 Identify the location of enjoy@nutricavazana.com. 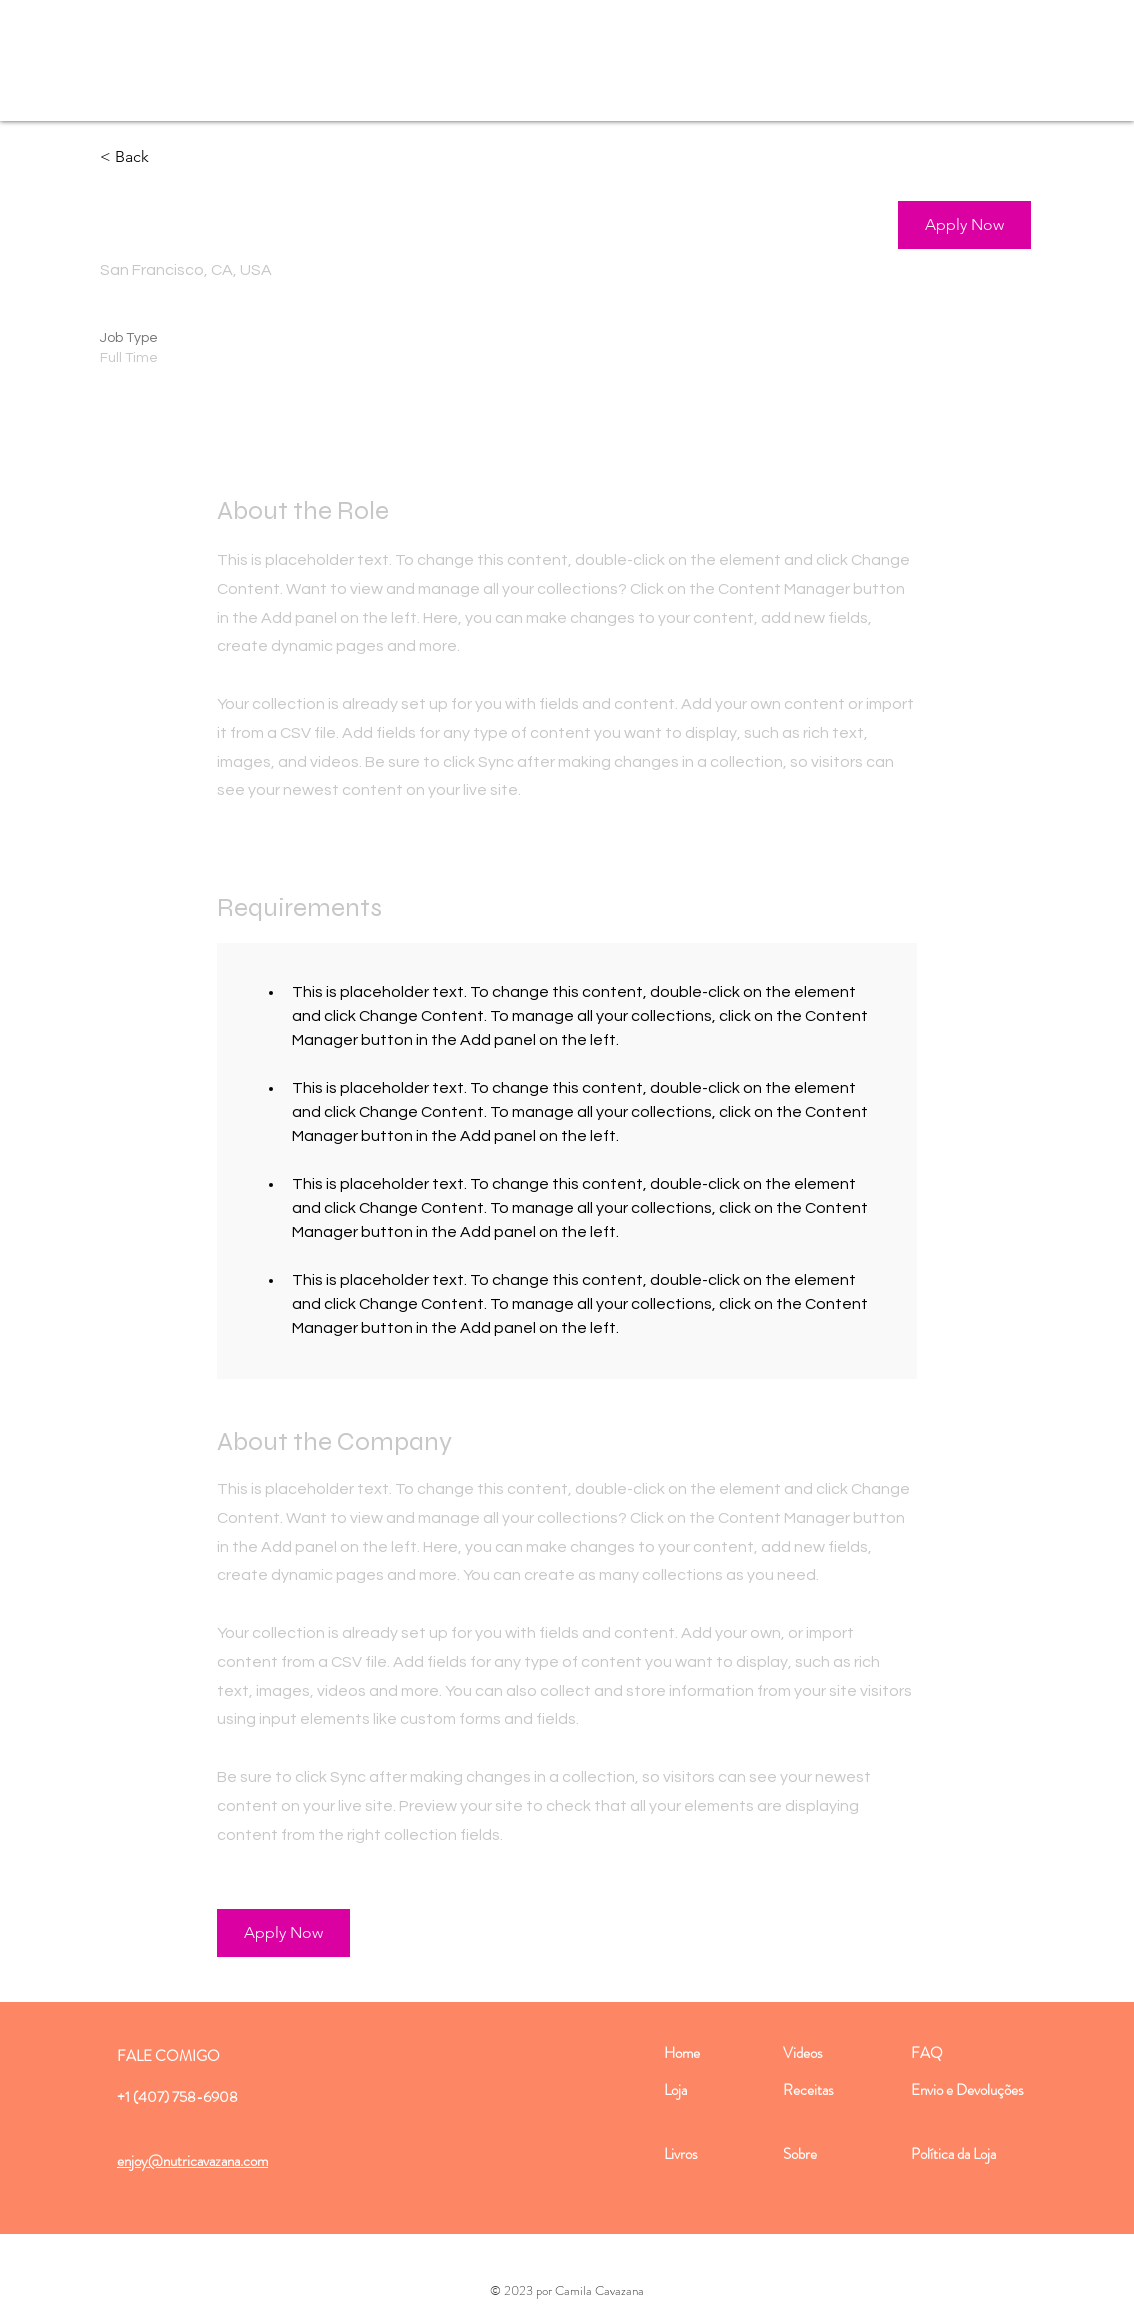
(192, 2161).